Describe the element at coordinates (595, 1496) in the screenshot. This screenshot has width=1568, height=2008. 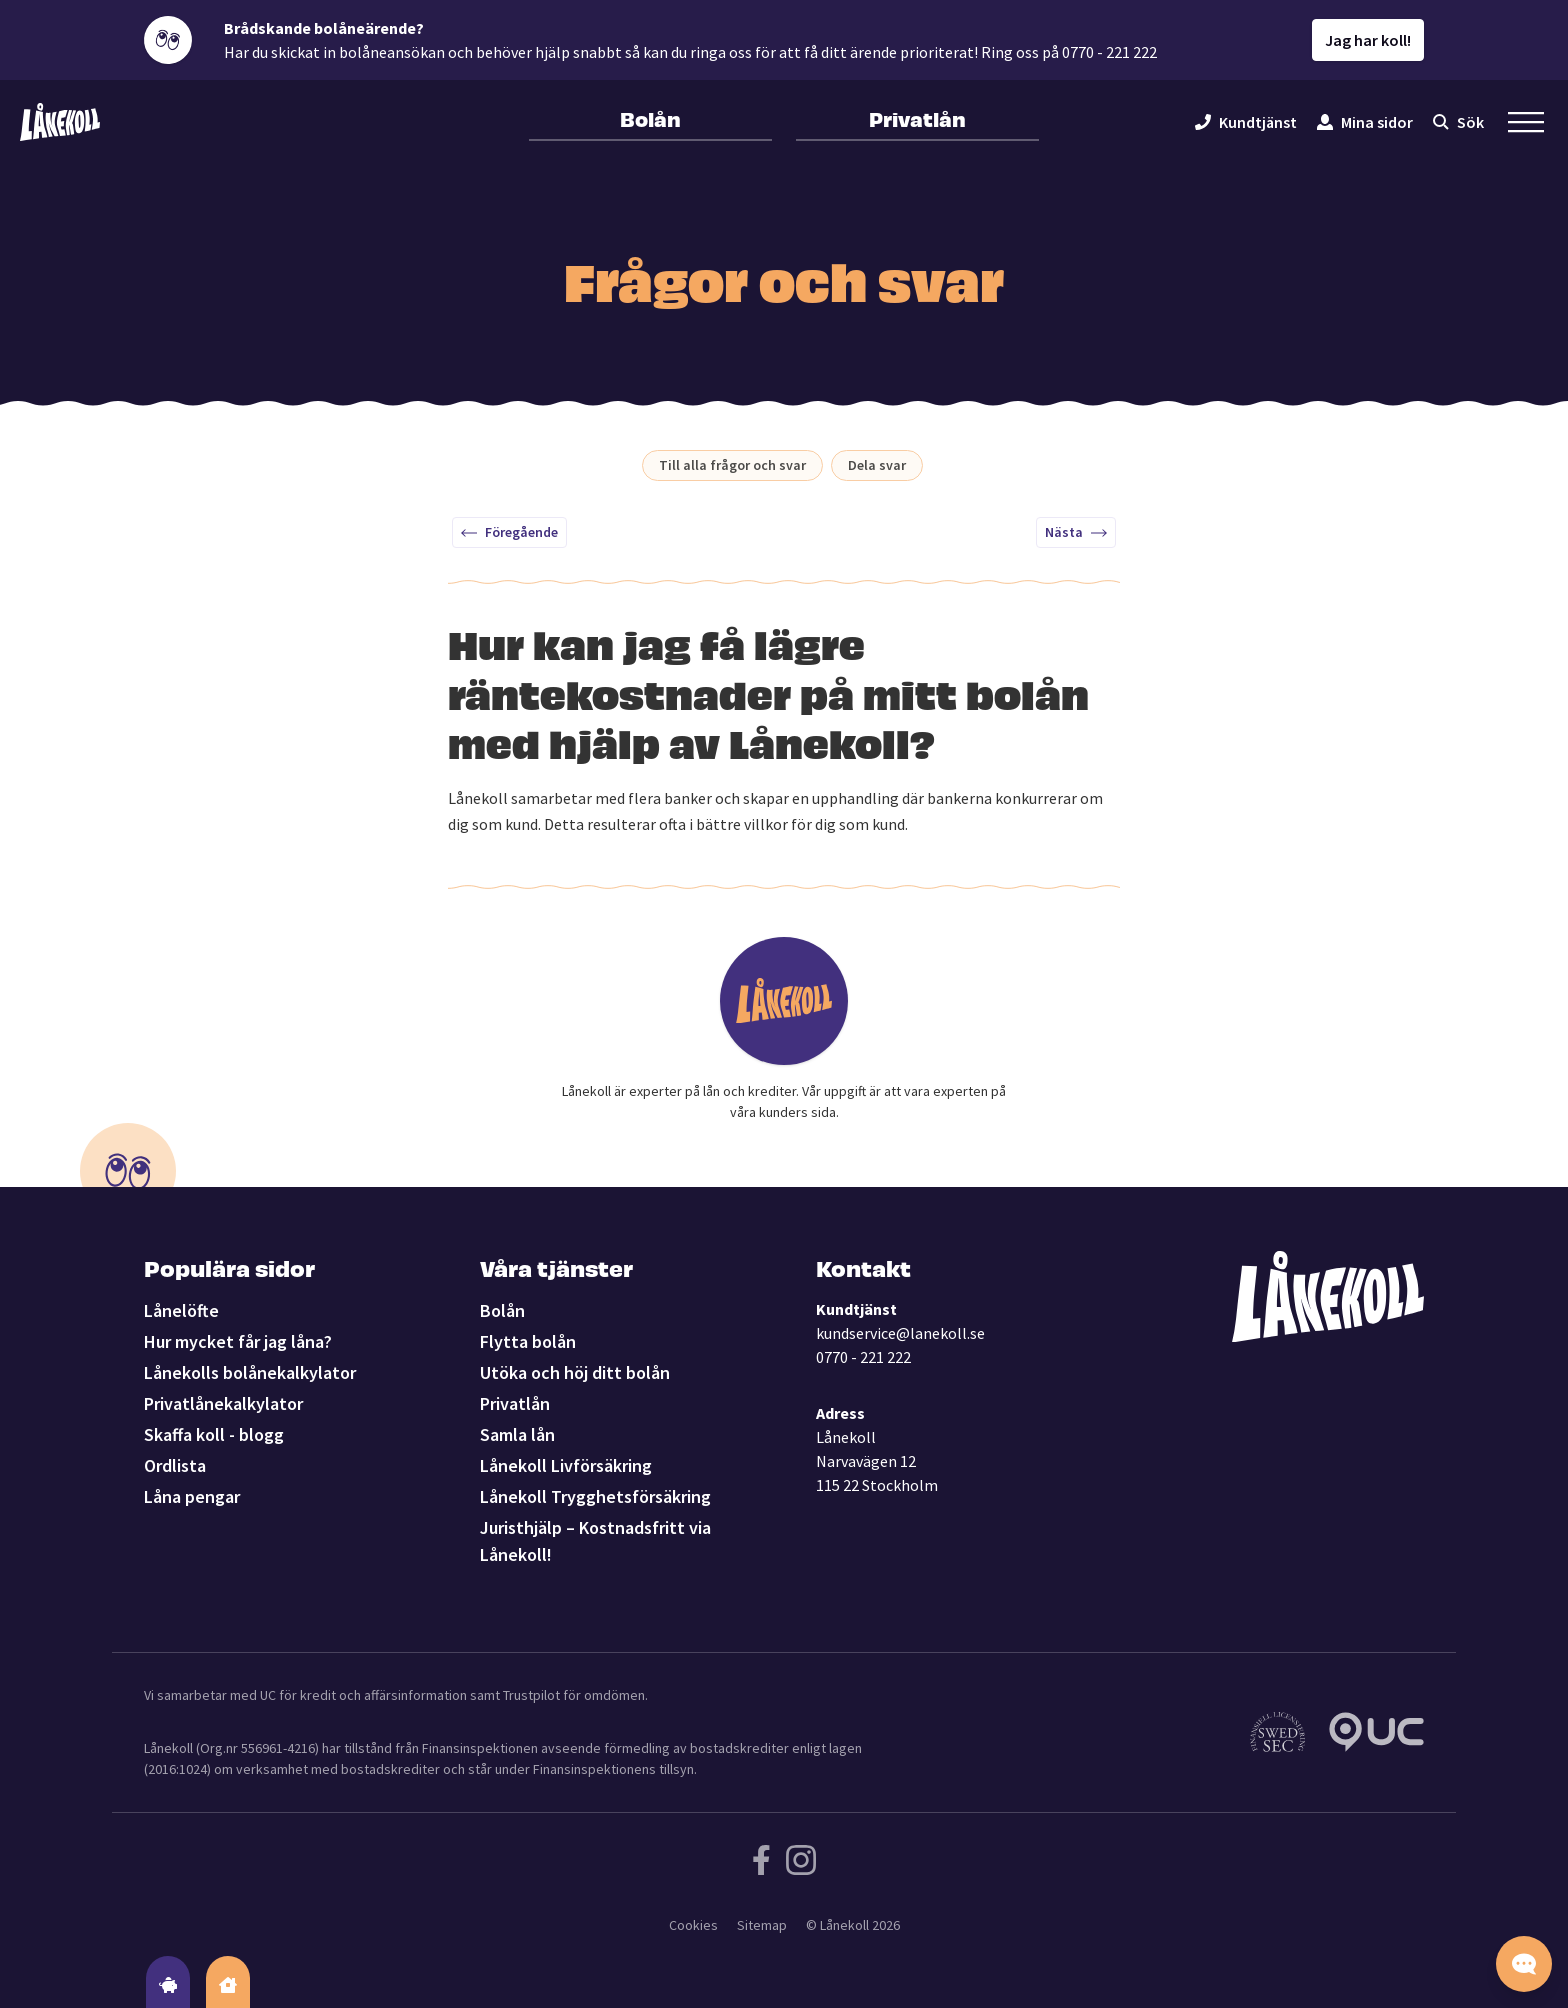
I see `Lånekoll Trygghetsförsäkring` at that location.